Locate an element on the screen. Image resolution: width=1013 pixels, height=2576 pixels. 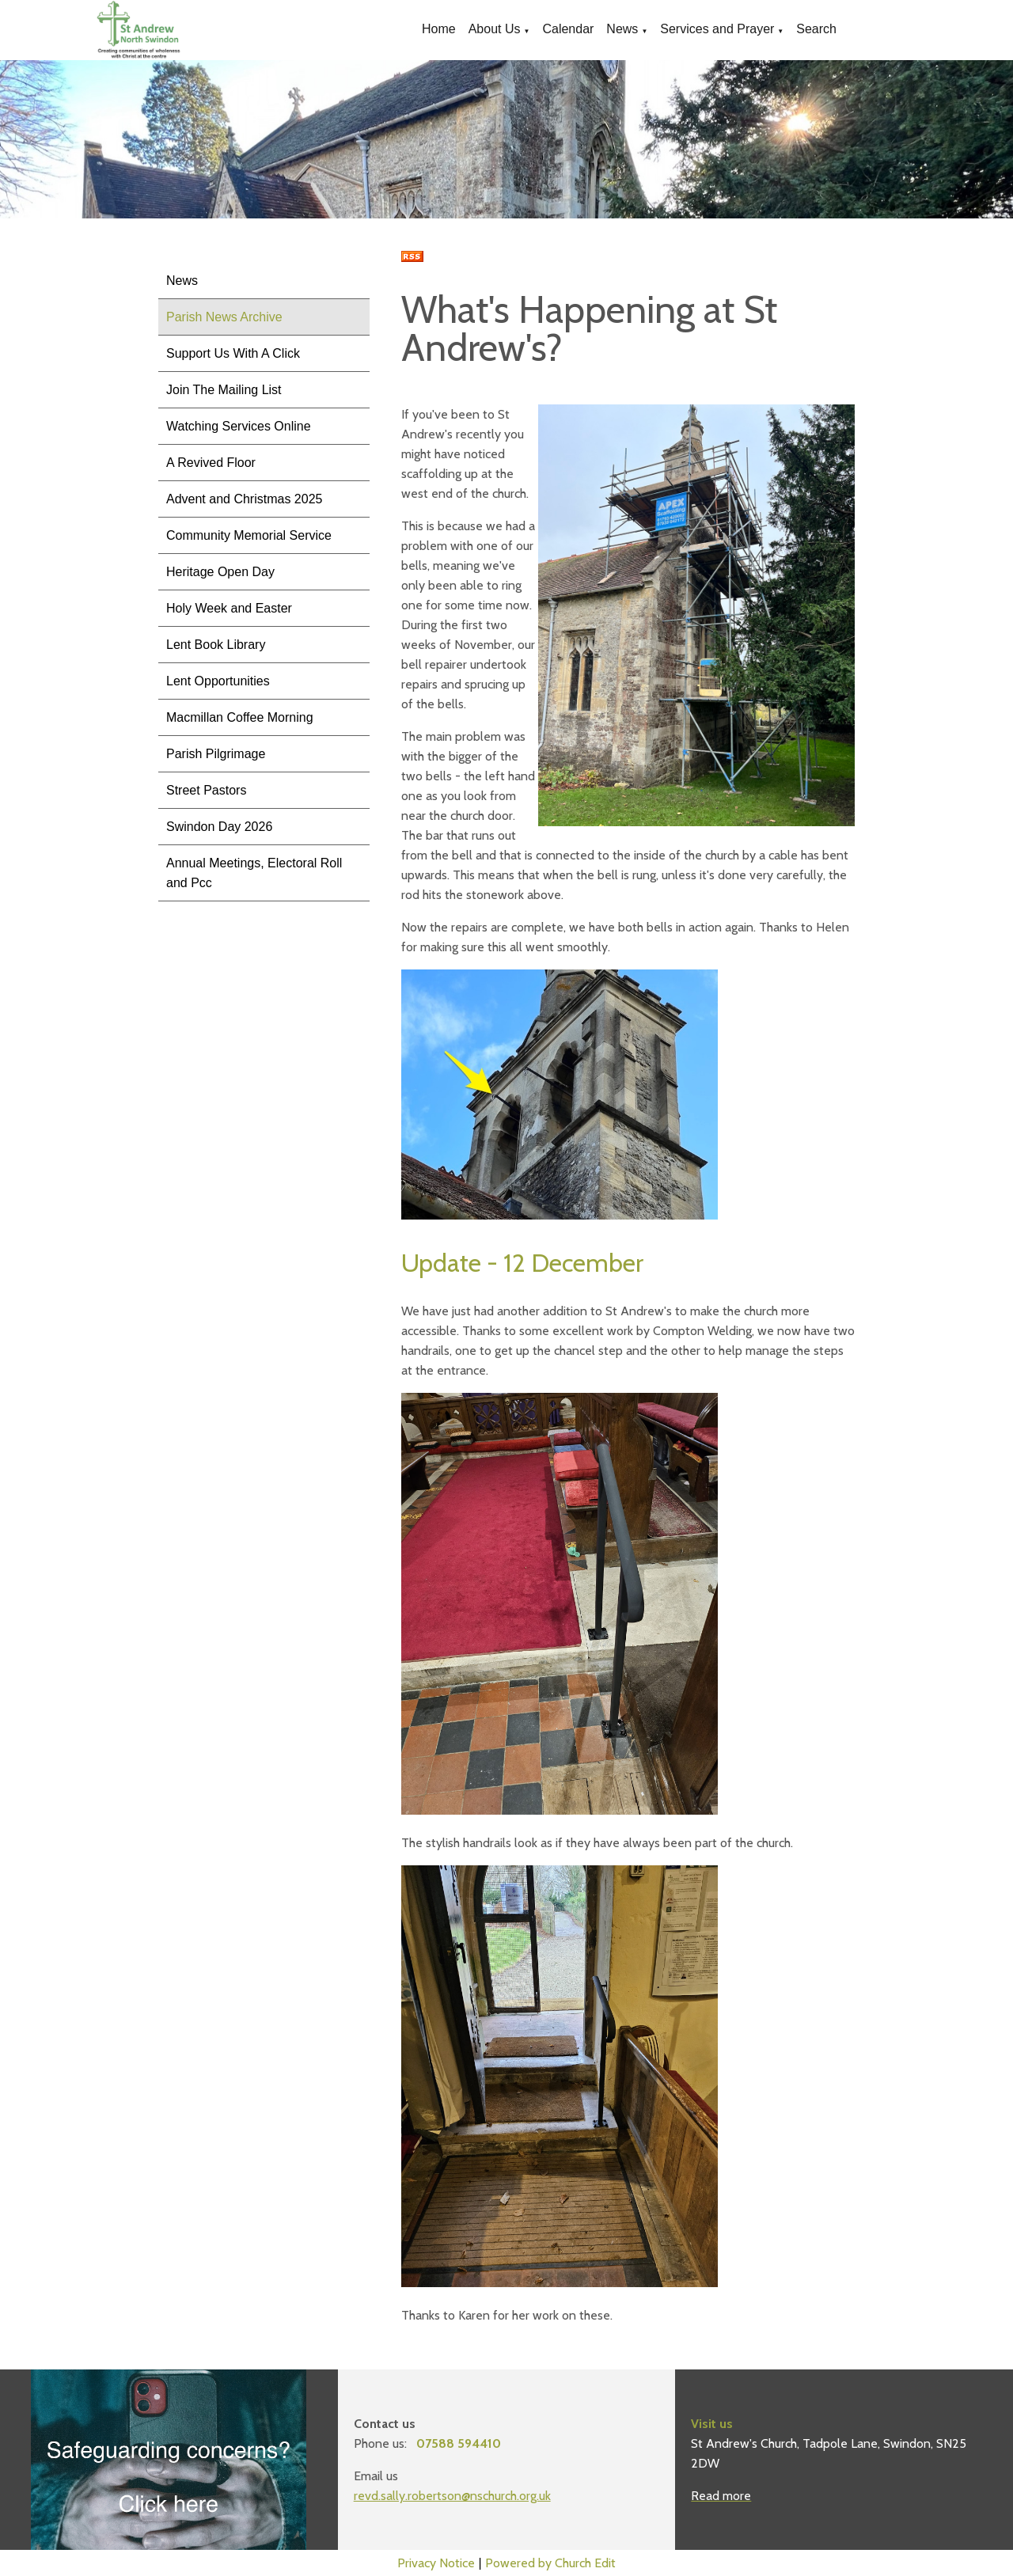
About Us is located at coordinates (495, 29).